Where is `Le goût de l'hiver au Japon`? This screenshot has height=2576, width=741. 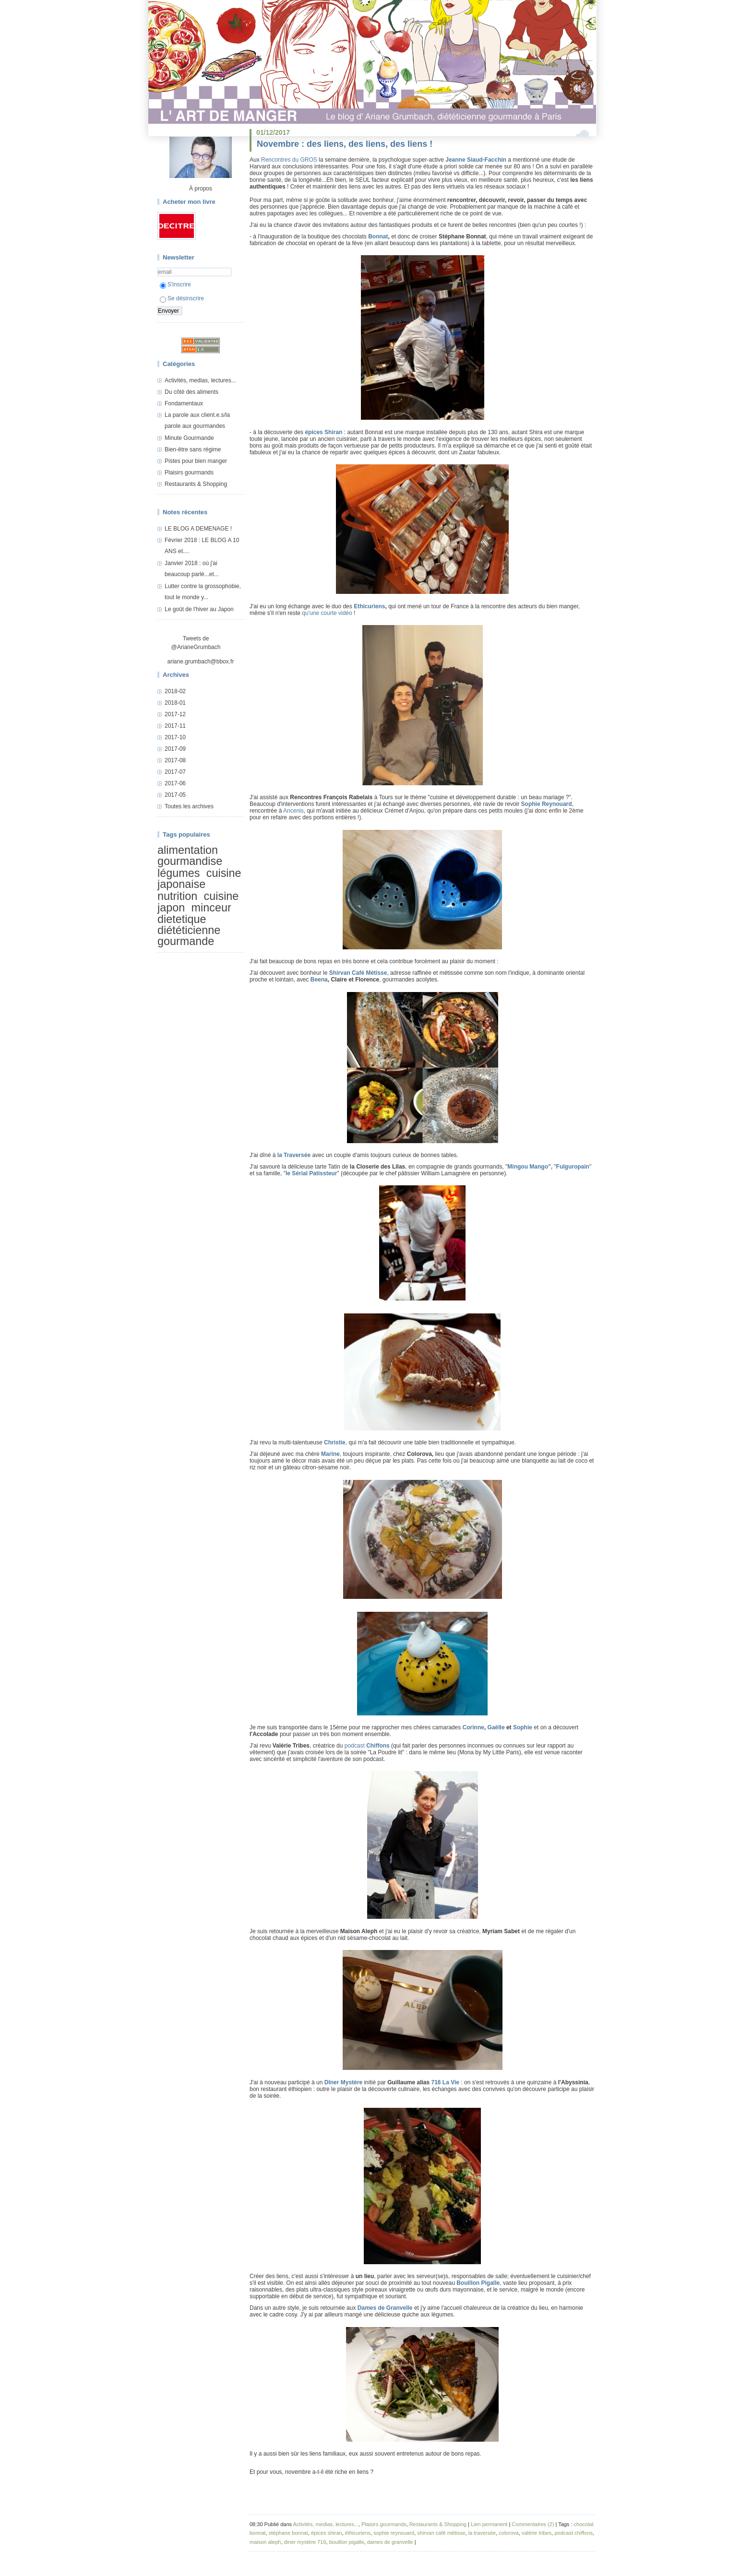
Le goût de l'hiver au Japon is located at coordinates (199, 609).